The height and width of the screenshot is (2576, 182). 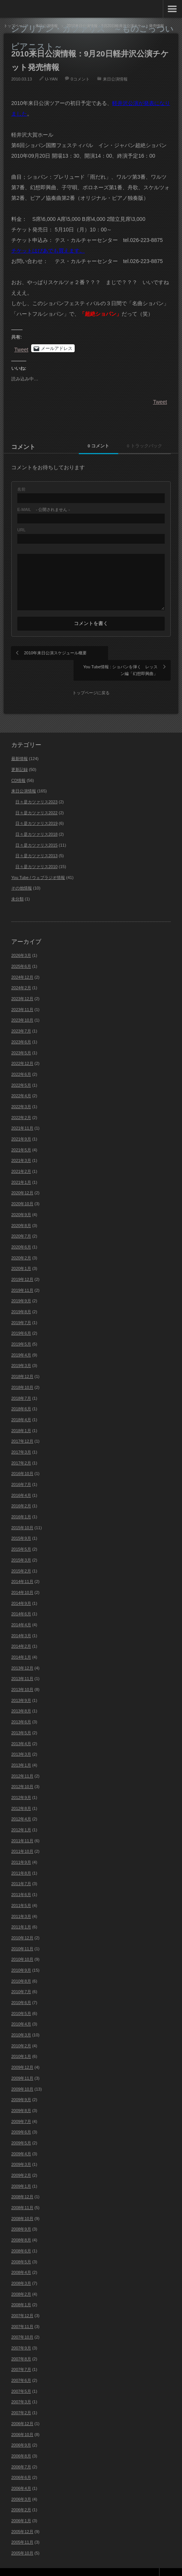 I want to click on 2019年6月, so click(x=21, y=1319).